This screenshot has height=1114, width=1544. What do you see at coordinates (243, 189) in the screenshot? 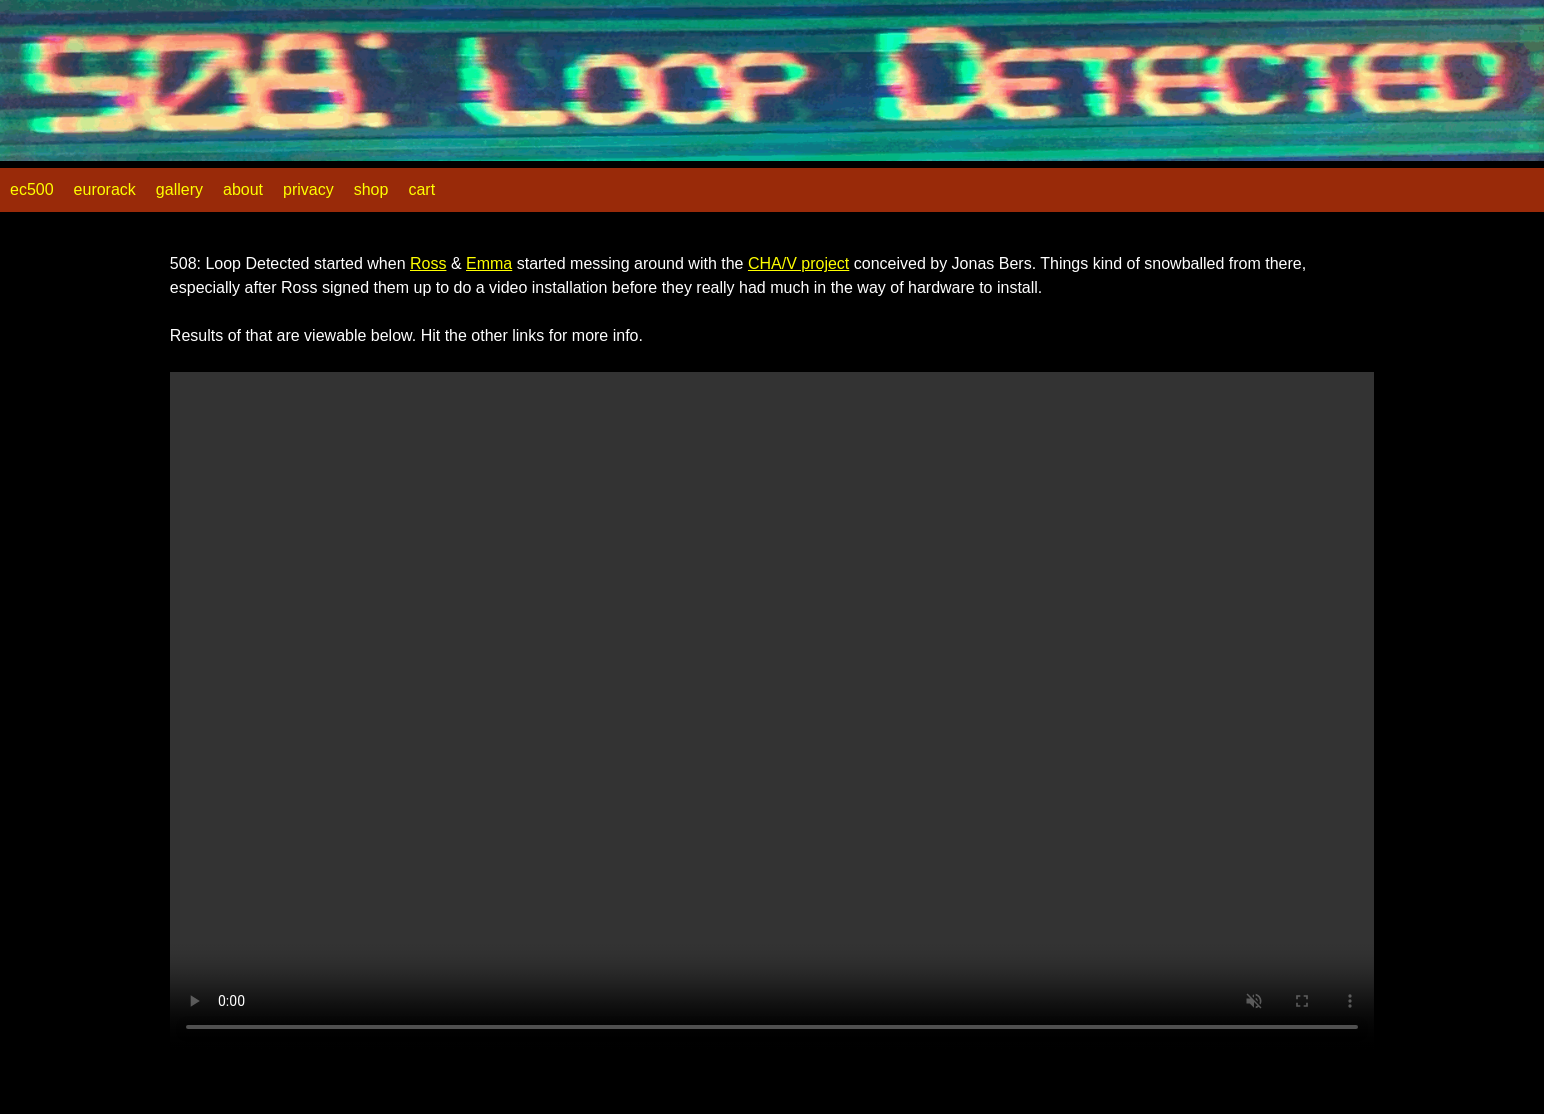
I see `about` at bounding box center [243, 189].